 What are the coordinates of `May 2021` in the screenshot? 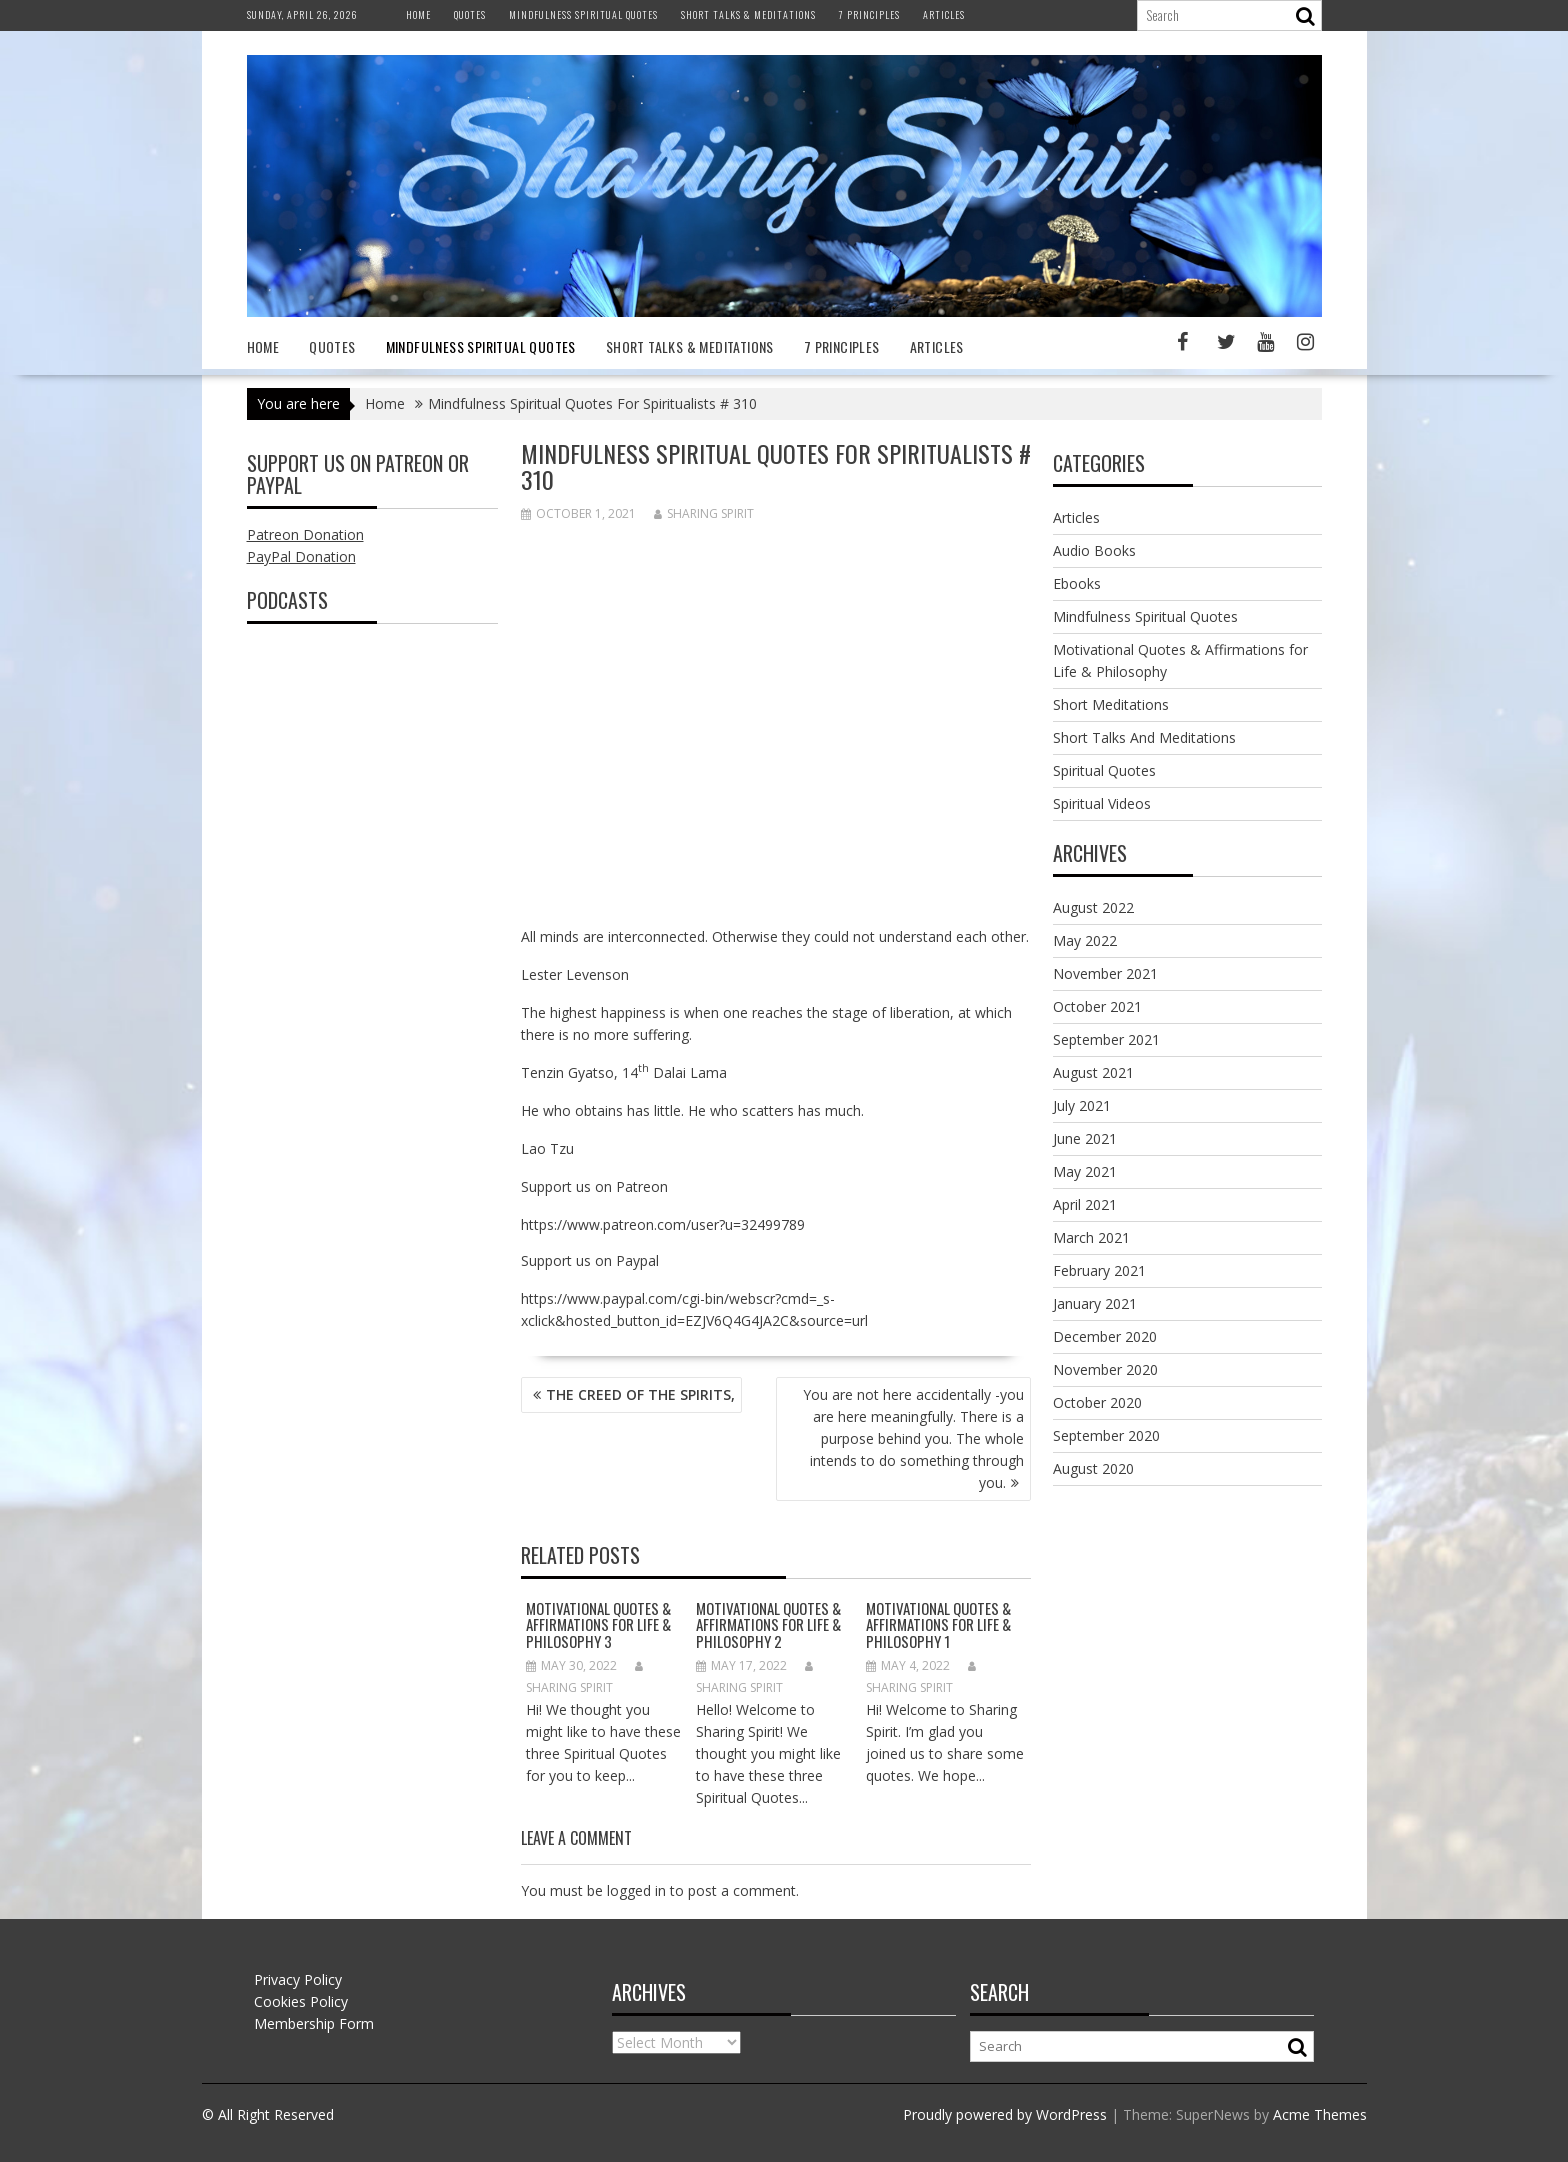 It's located at (1085, 1171).